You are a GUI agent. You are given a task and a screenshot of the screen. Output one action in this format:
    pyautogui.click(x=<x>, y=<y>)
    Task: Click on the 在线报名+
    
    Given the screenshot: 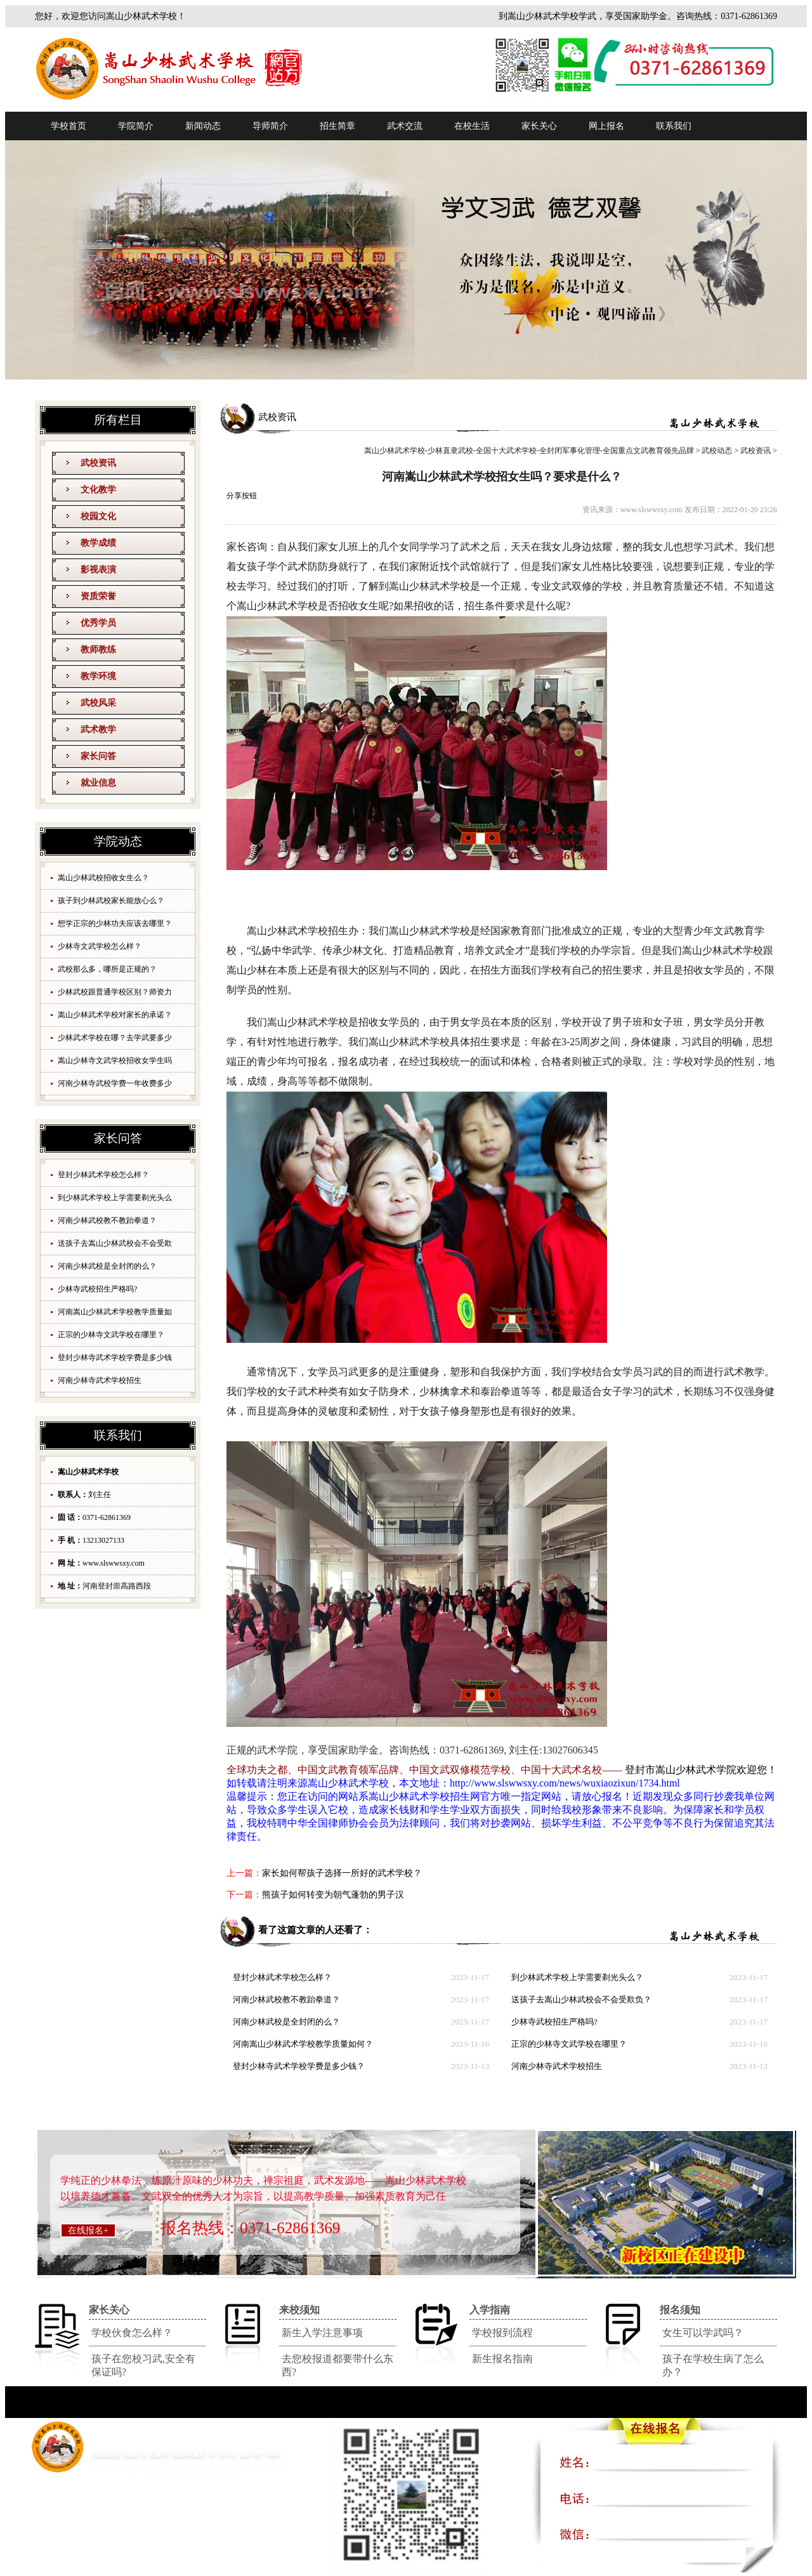 What is the action you would take?
    pyautogui.click(x=88, y=2230)
    